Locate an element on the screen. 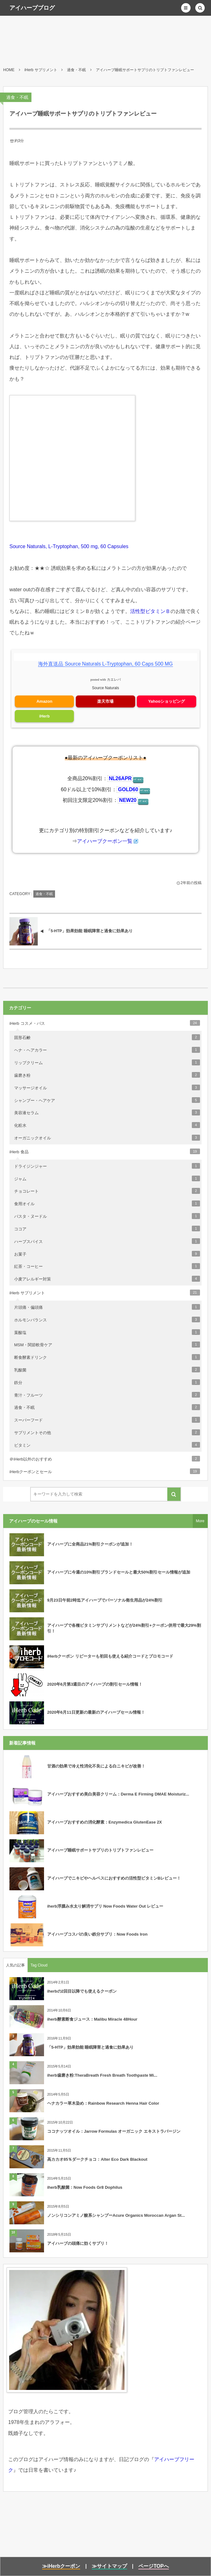 The width and height of the screenshot is (211, 2576). iHerb コスメ・バス is located at coordinates (104, 1023).